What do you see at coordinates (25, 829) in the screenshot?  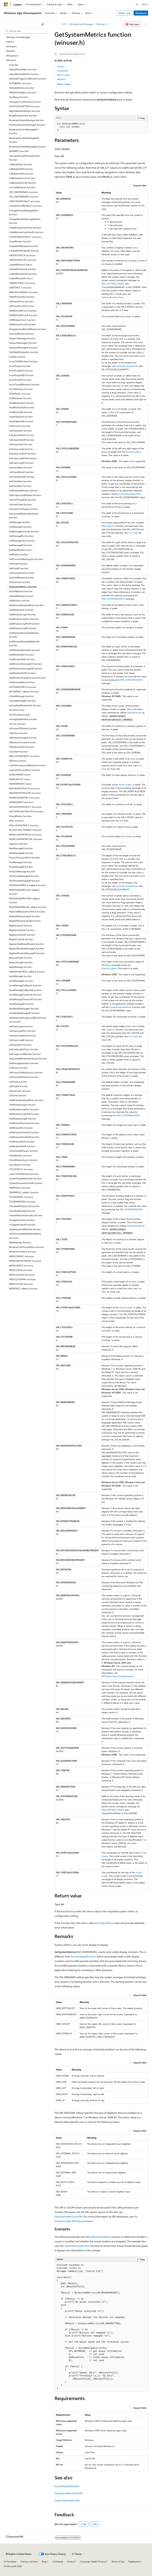 I see `NCCALCSIZE_PARAMS structure [treeitem]` at bounding box center [25, 829].